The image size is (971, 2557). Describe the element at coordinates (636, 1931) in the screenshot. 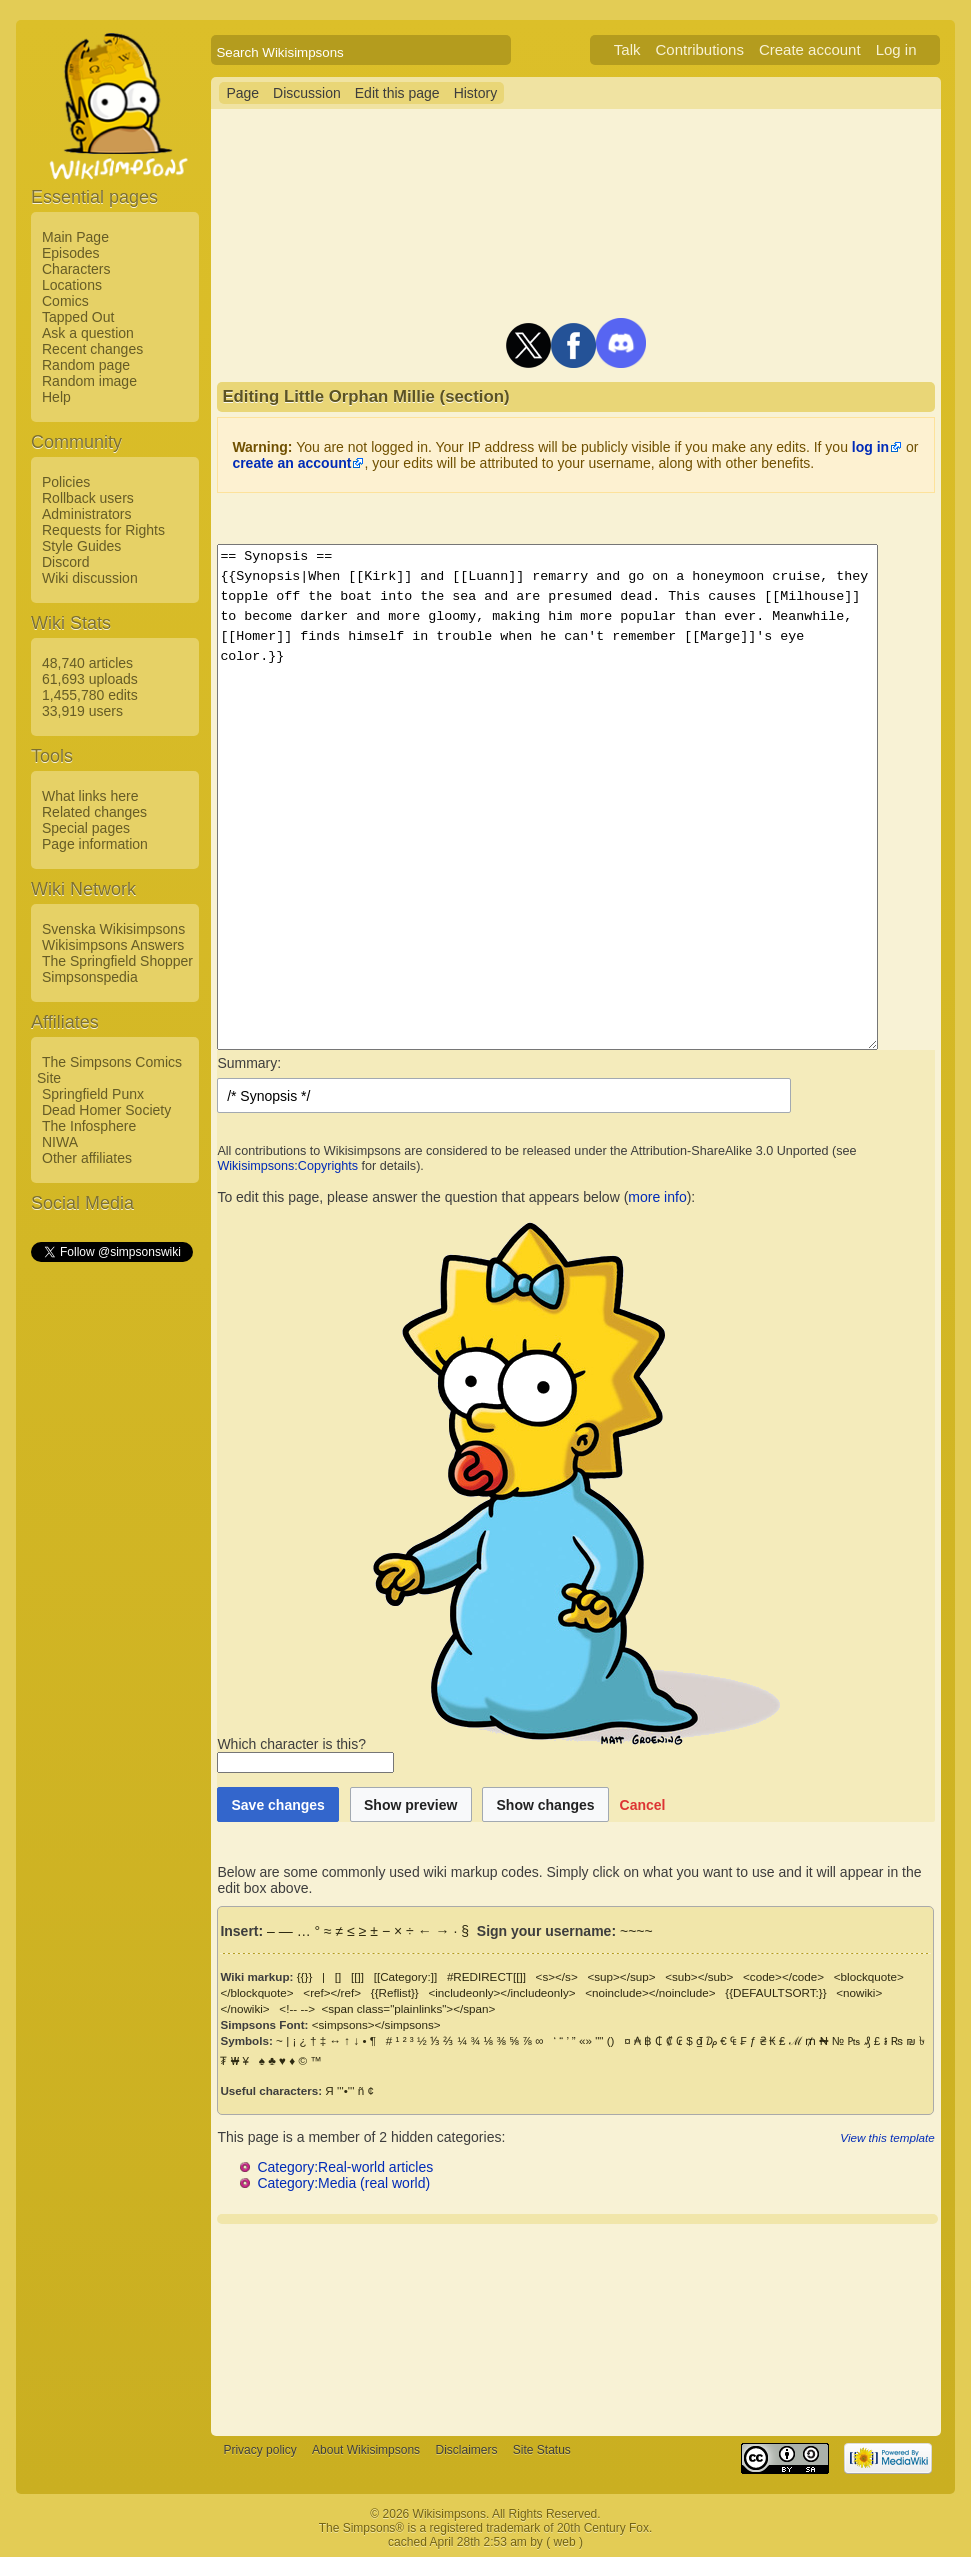

I see `~~~~` at that location.